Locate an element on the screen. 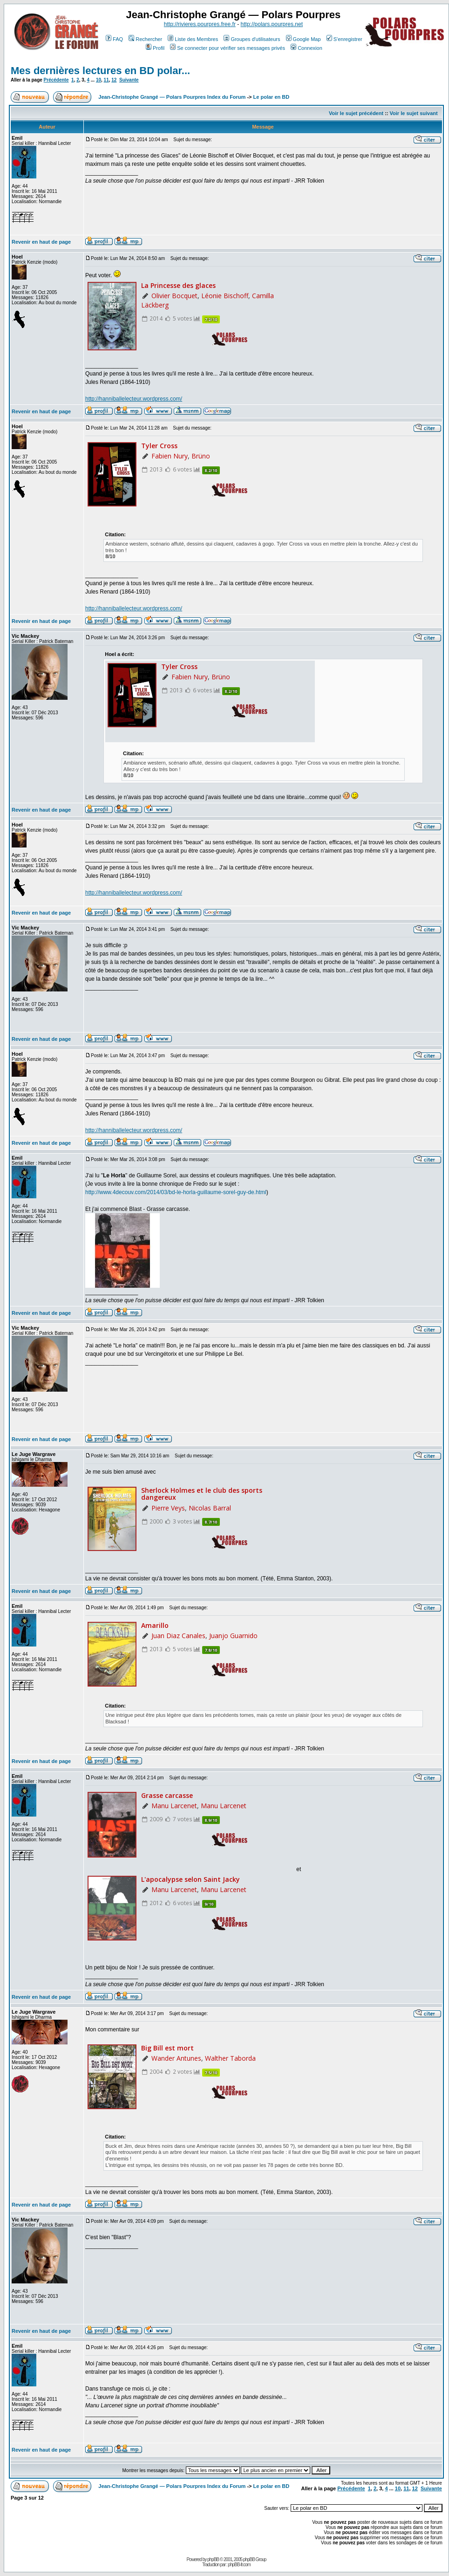 The height and width of the screenshot is (2576, 449). http://hanniballelecteur.wordpress.com/ is located at coordinates (133, 399).